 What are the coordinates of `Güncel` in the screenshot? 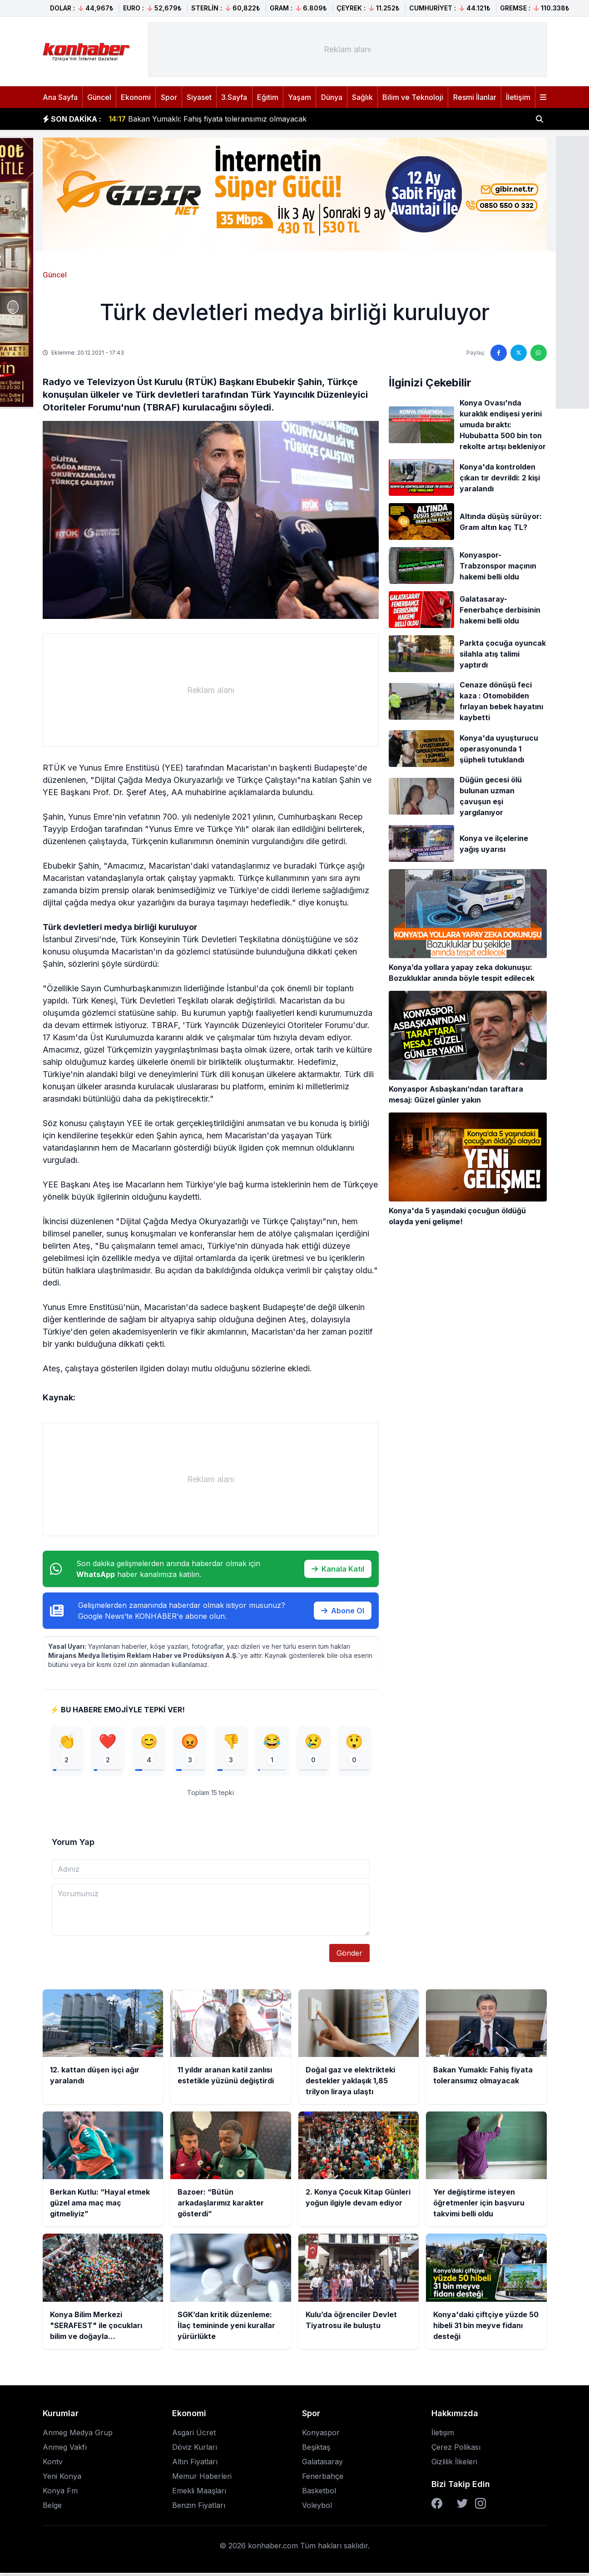 It's located at (99, 97).